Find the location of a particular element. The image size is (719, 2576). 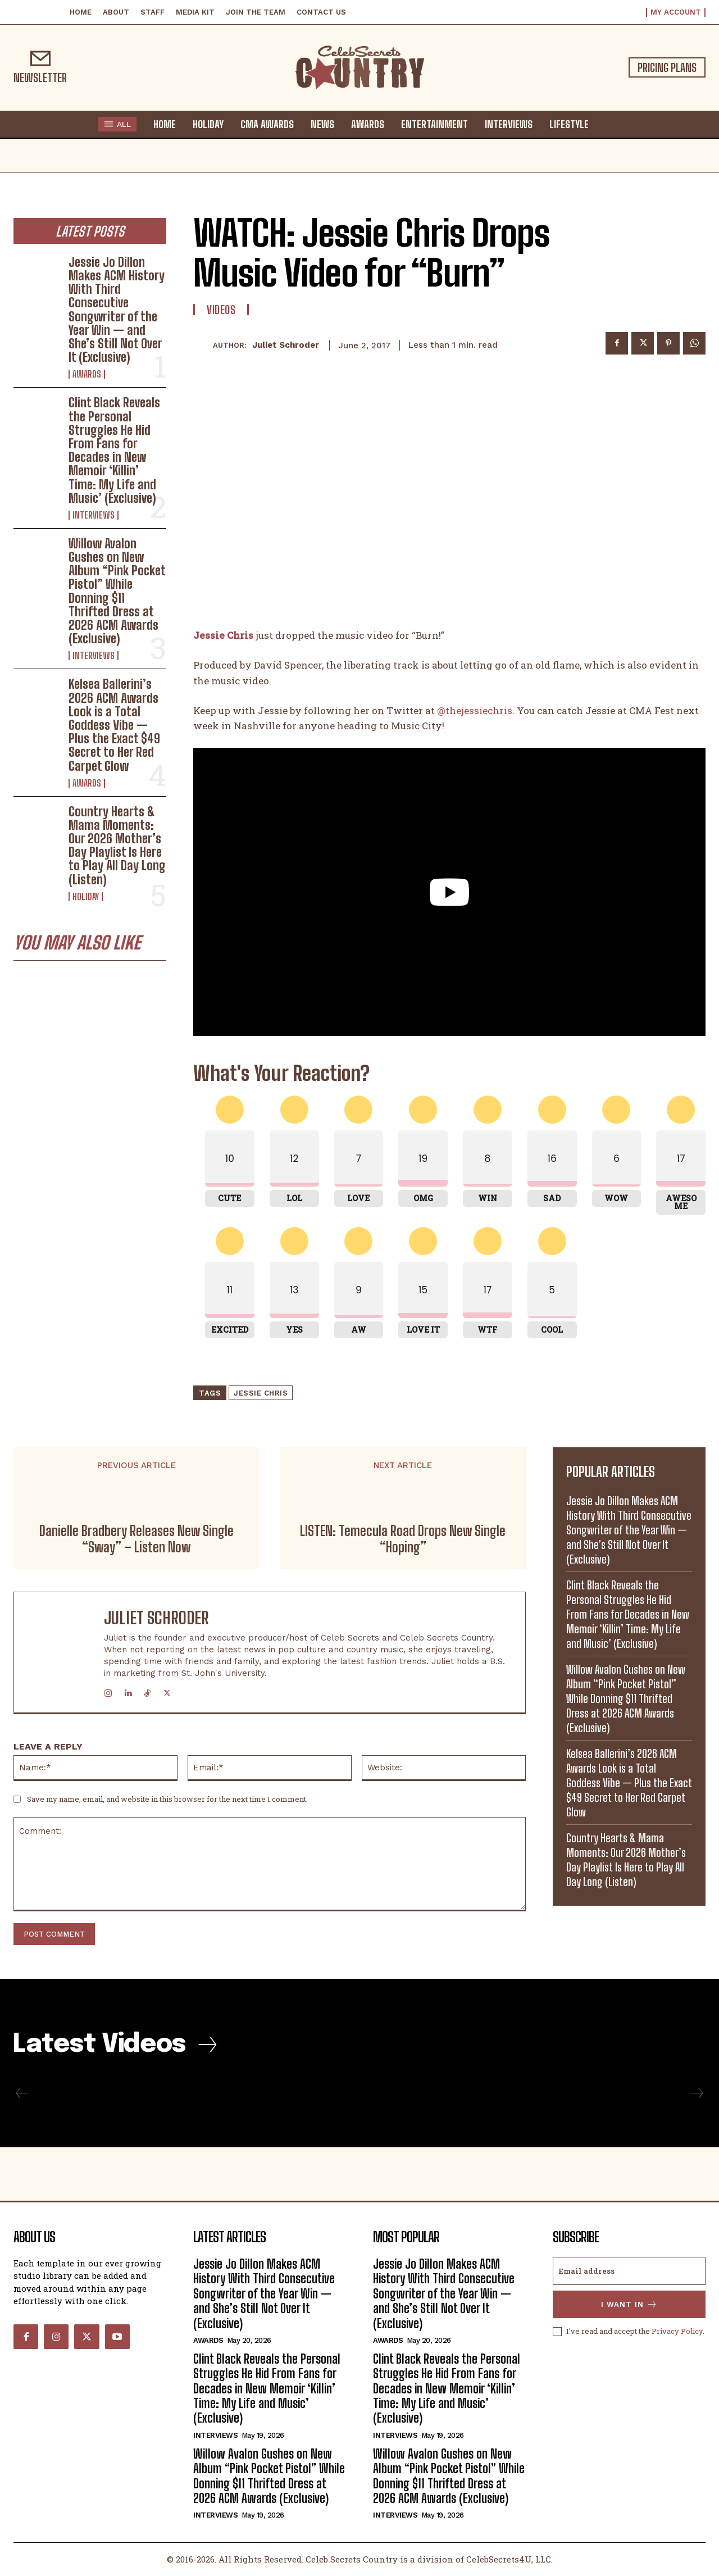

Juliet Schroder is located at coordinates (285, 345).